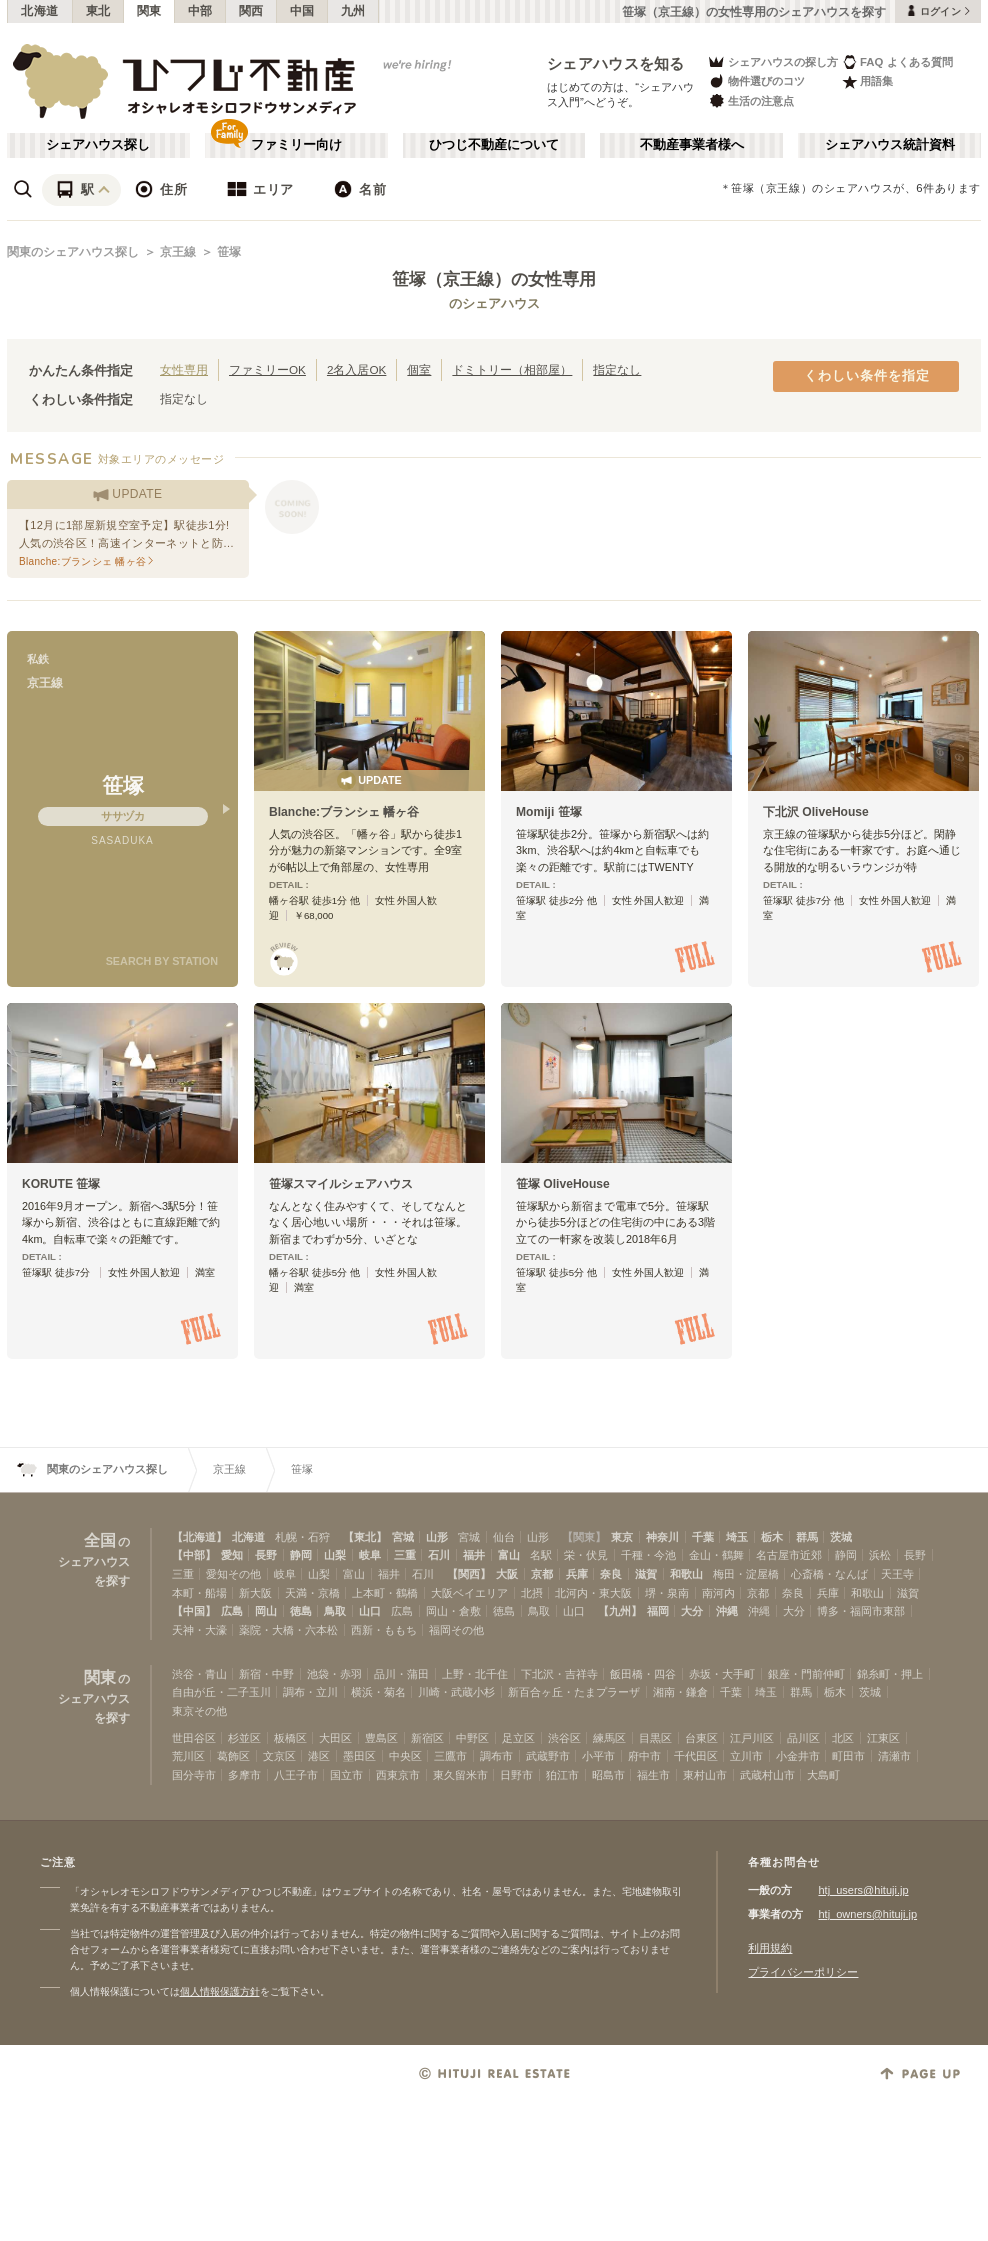 This screenshot has height=2241, width=988. I want to click on 東北, so click(98, 11).